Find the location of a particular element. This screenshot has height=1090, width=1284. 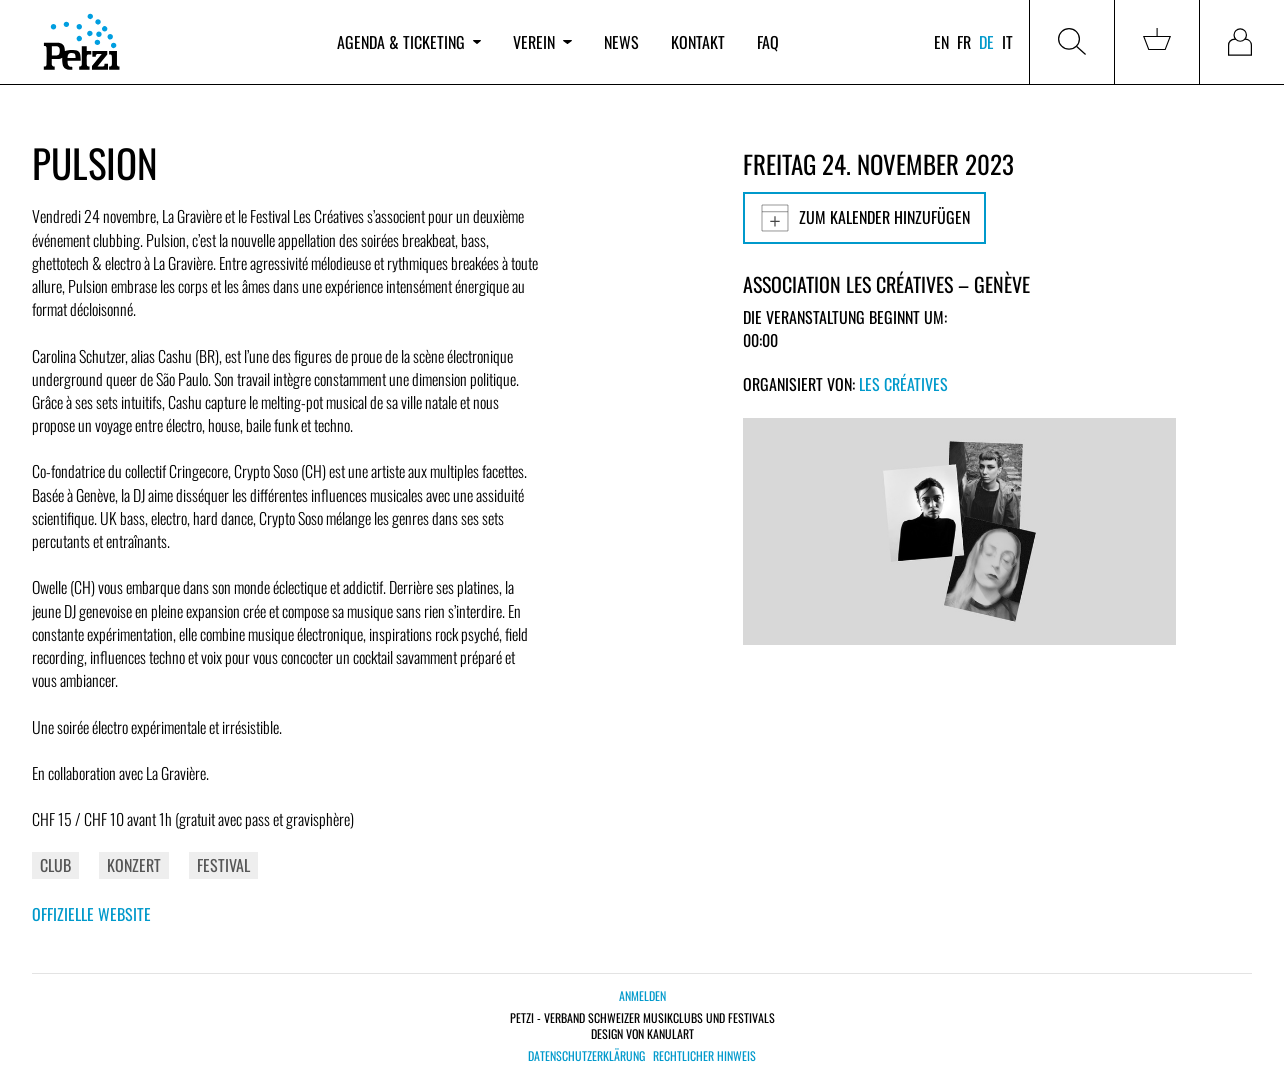

Kontakt is located at coordinates (698, 42).